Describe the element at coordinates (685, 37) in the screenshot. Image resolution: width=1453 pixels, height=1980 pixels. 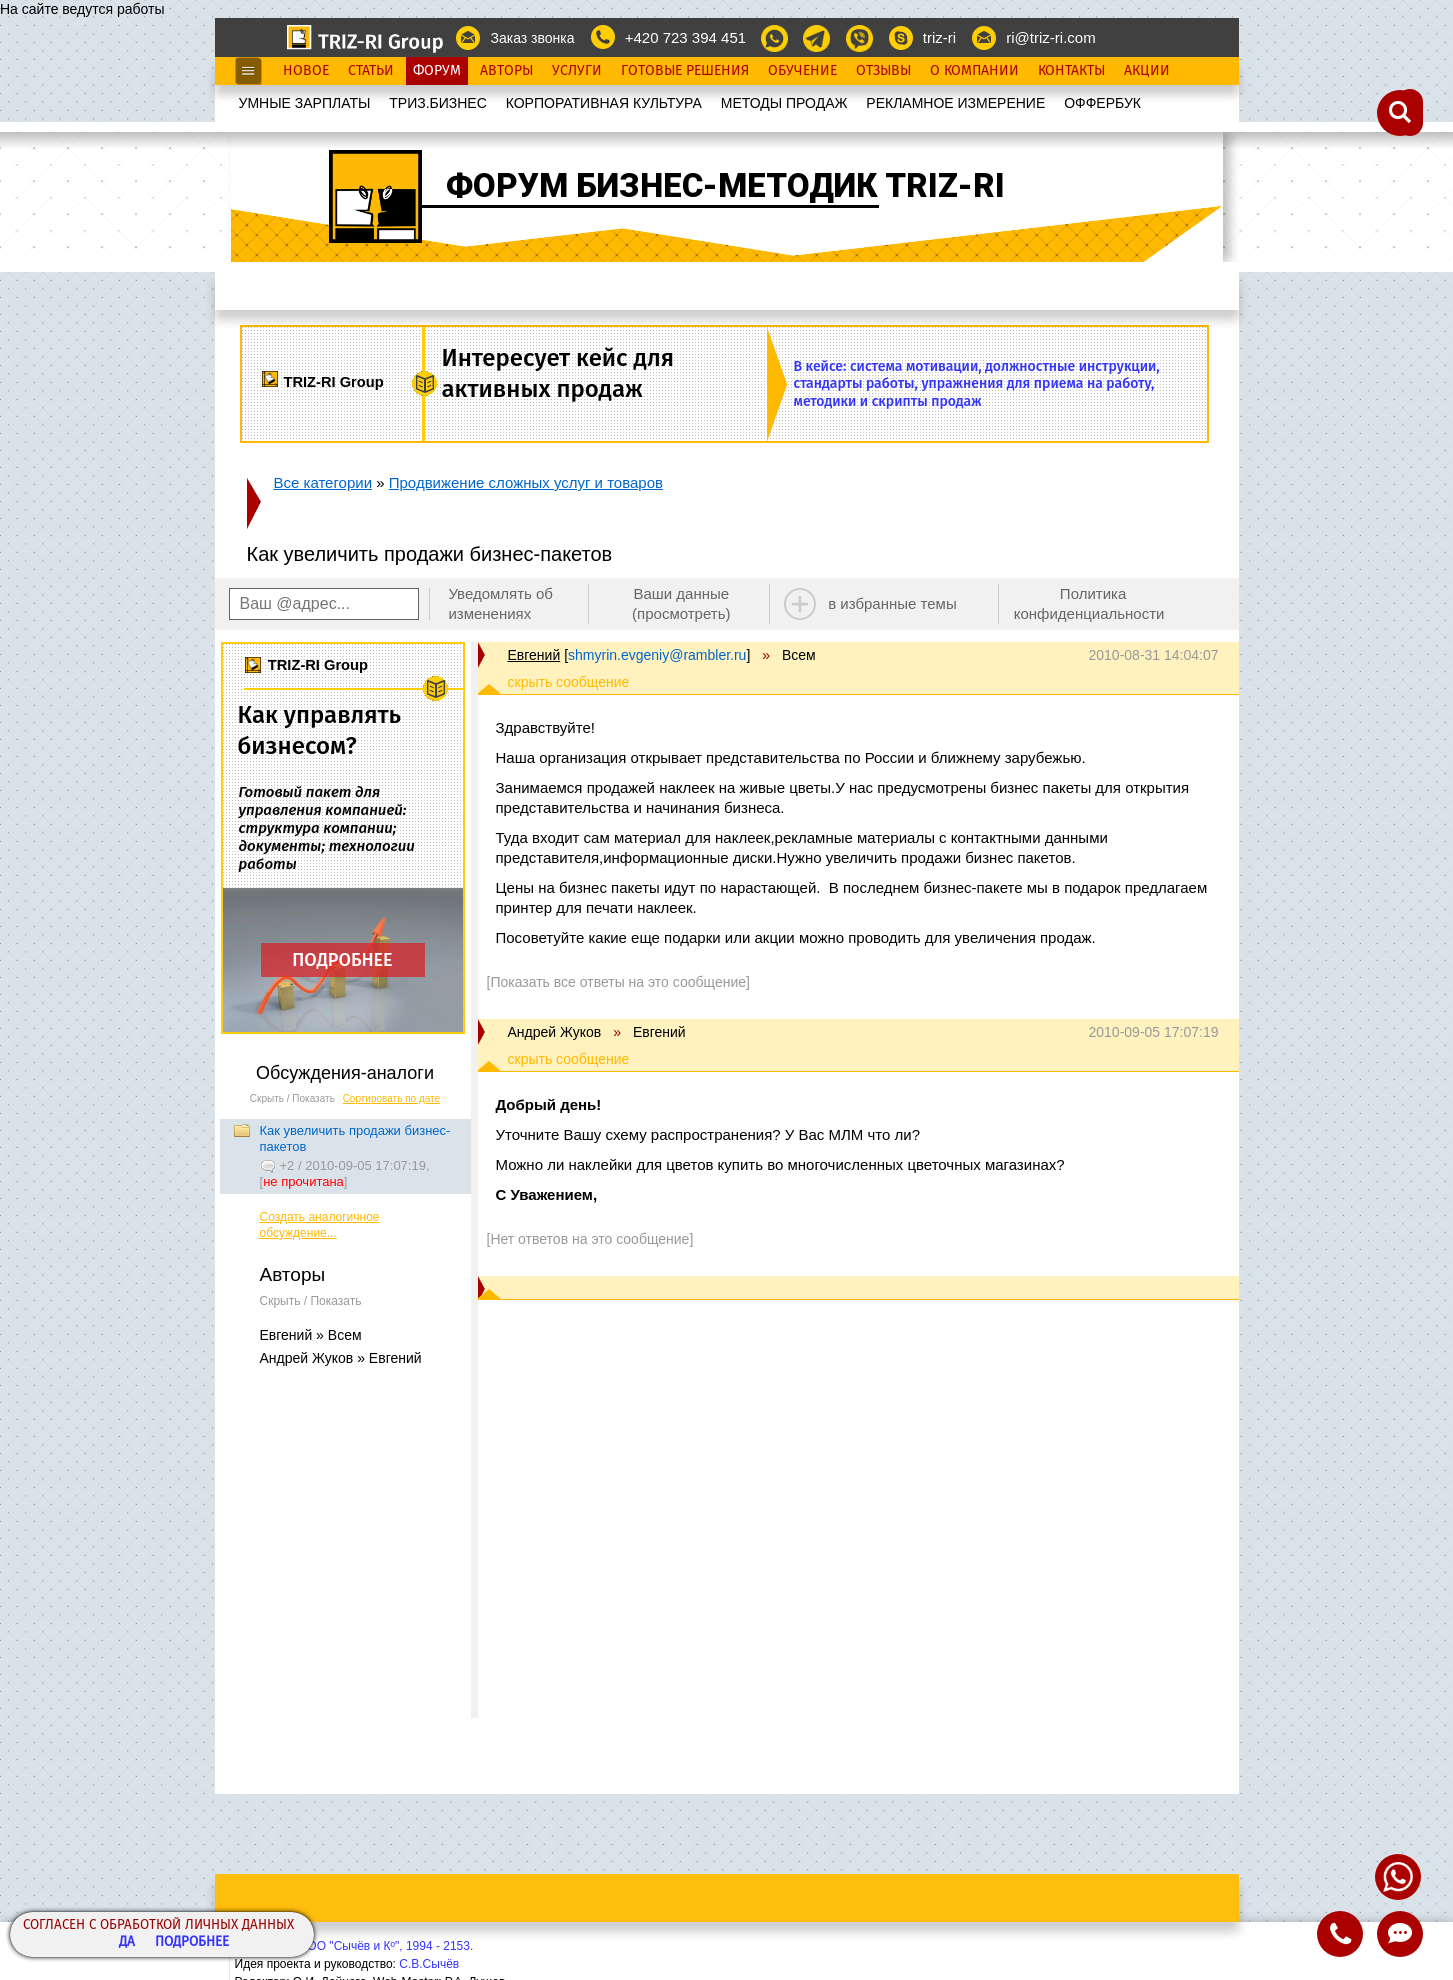
I see `+420 723 394 451` at that location.